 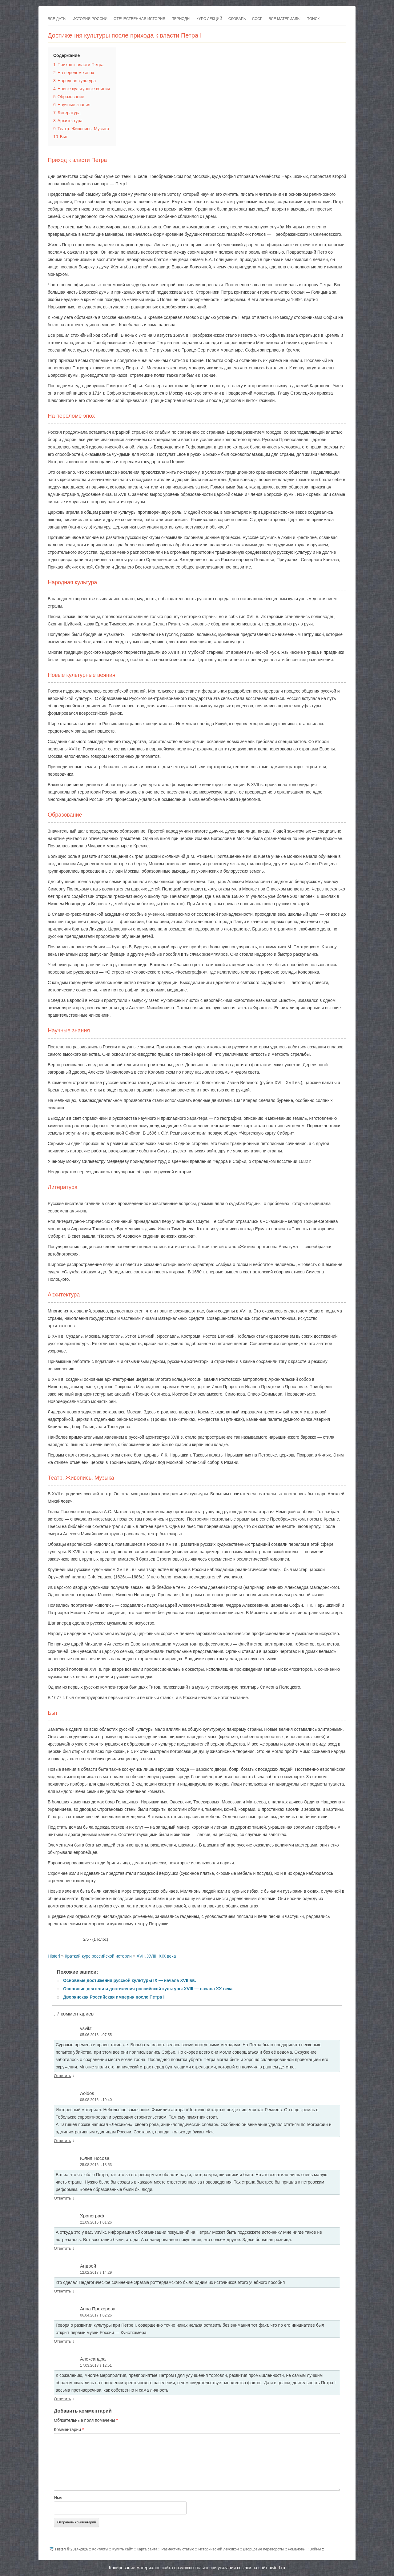 I want to click on Ответить [Комментарий к записи Aoidos], so click(x=62, y=2140).